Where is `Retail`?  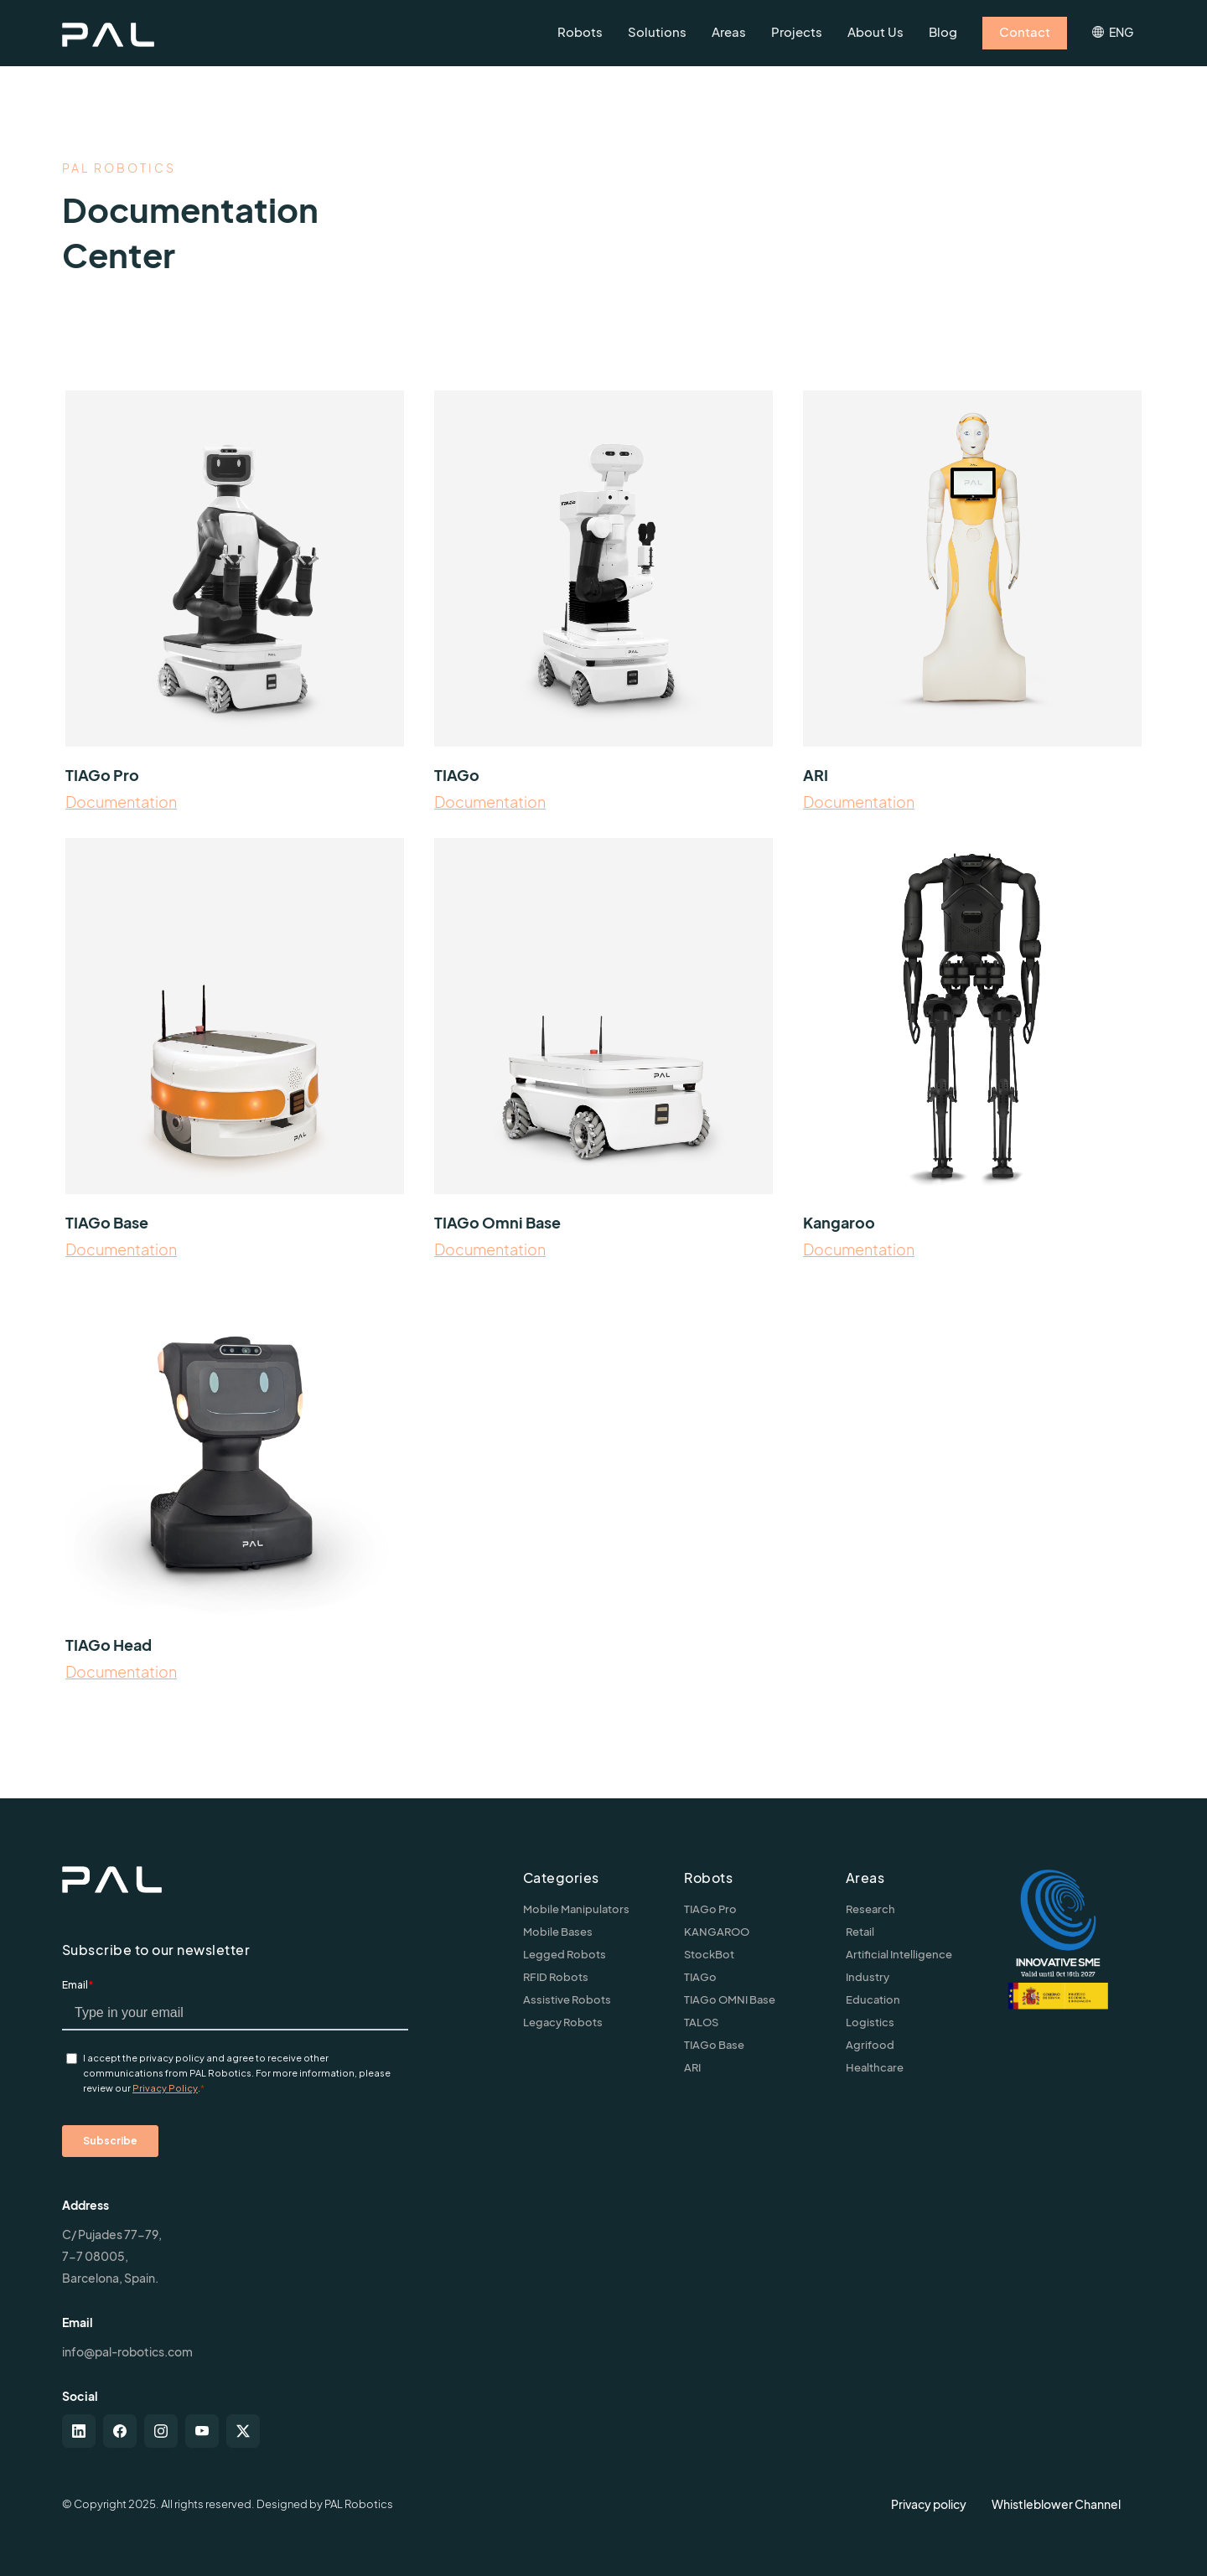 Retail is located at coordinates (860, 1931).